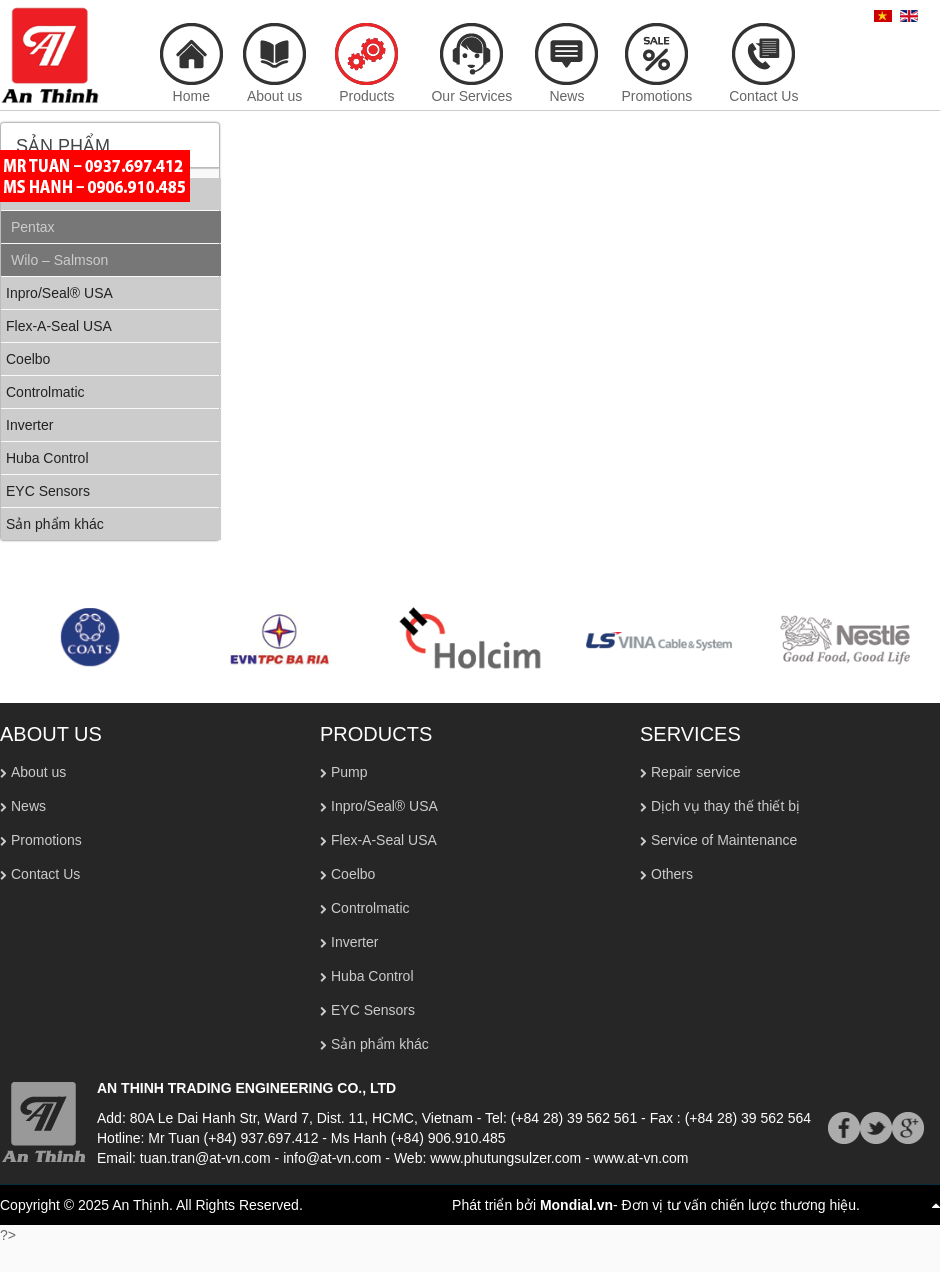 Image resolution: width=940 pixels, height=1272 pixels. What do you see at coordinates (332, 1158) in the screenshot?
I see `info@at-vn.com` at bounding box center [332, 1158].